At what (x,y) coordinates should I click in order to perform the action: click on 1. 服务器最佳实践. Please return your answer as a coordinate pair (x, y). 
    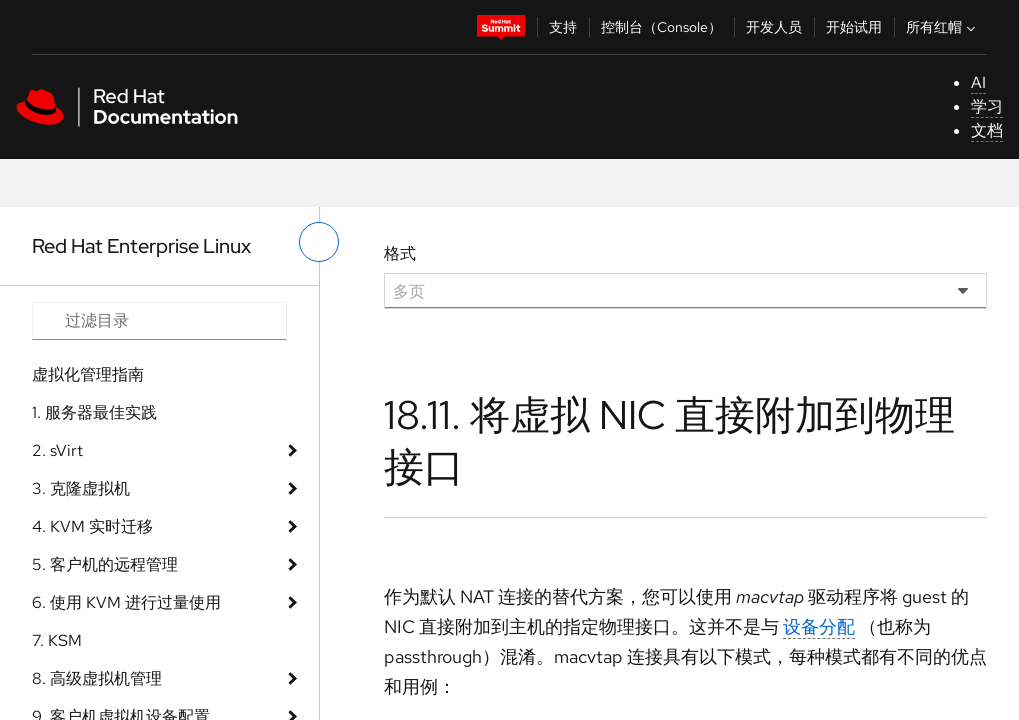
    Looking at the image, I should click on (94, 412).